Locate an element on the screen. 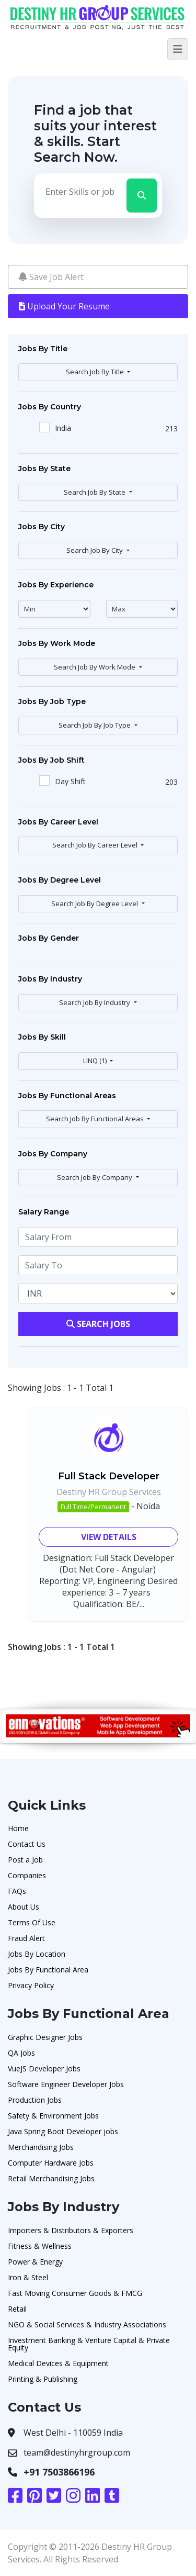  Full Stack Developer is located at coordinates (108, 1476).